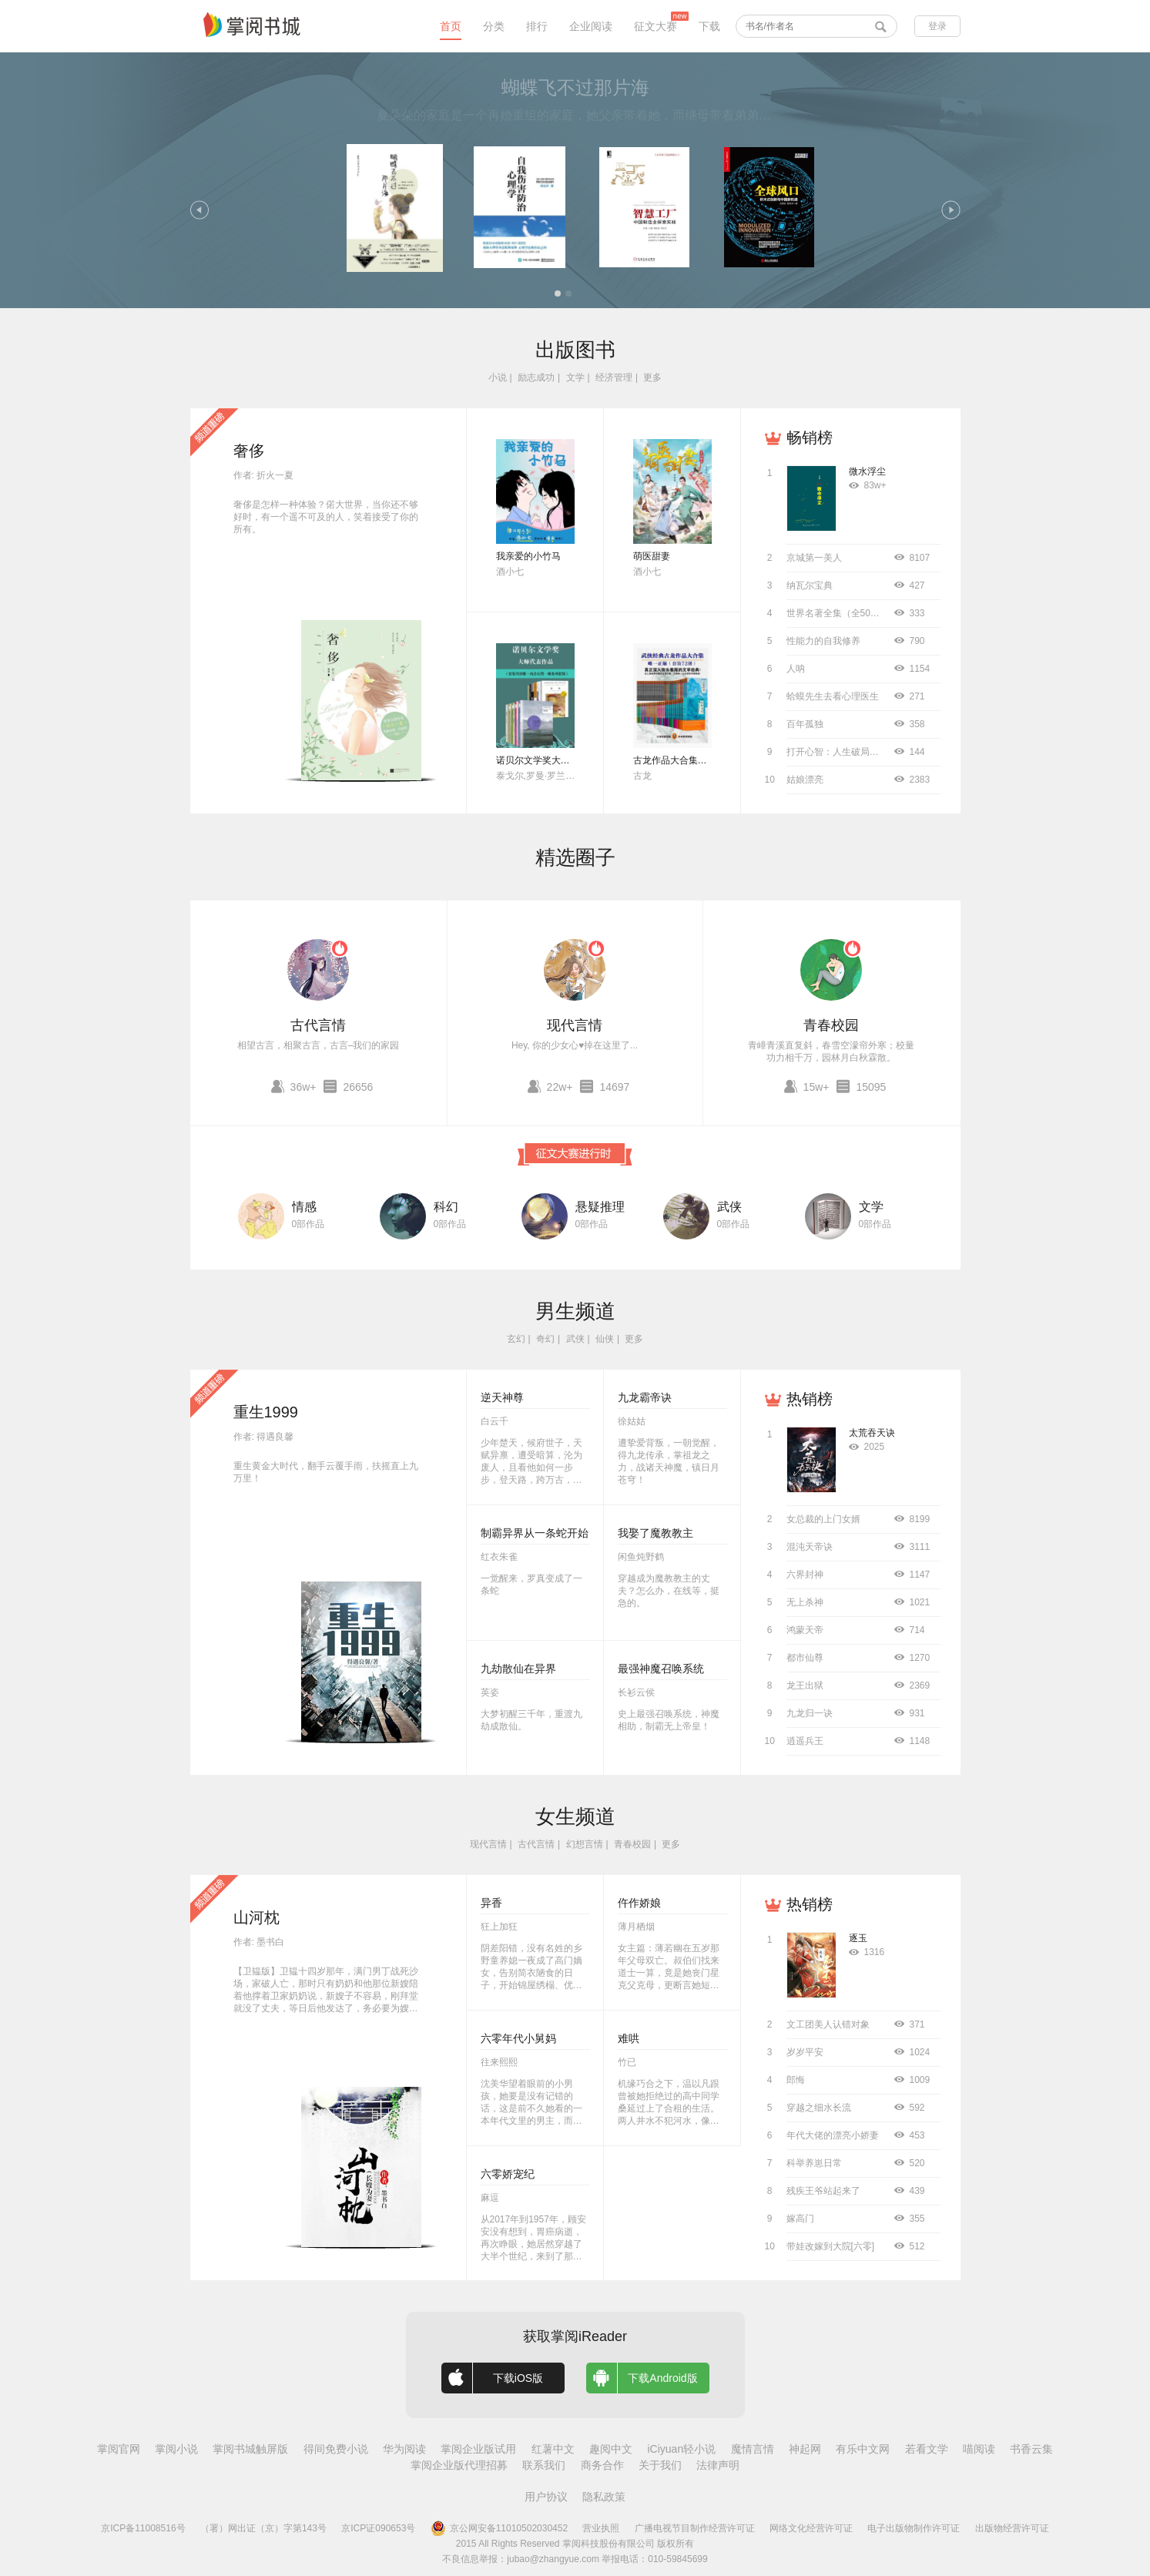  I want to click on 鸿蒙天帝, so click(804, 1630).